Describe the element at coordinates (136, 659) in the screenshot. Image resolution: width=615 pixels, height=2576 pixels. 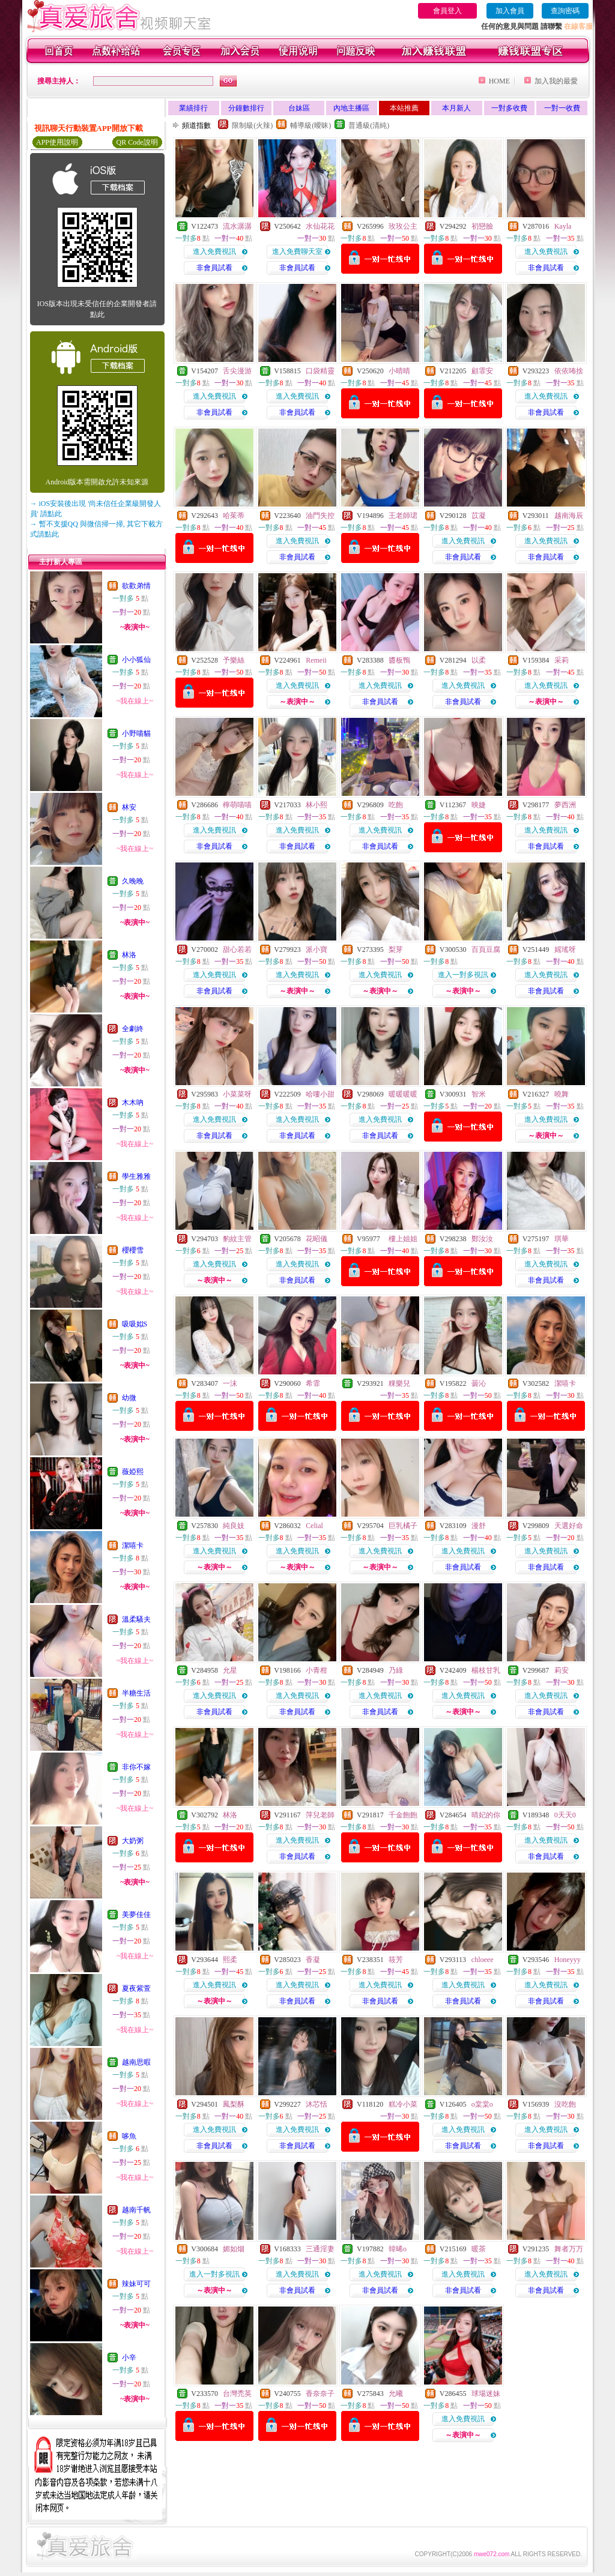
I see `小小狐仙` at that location.